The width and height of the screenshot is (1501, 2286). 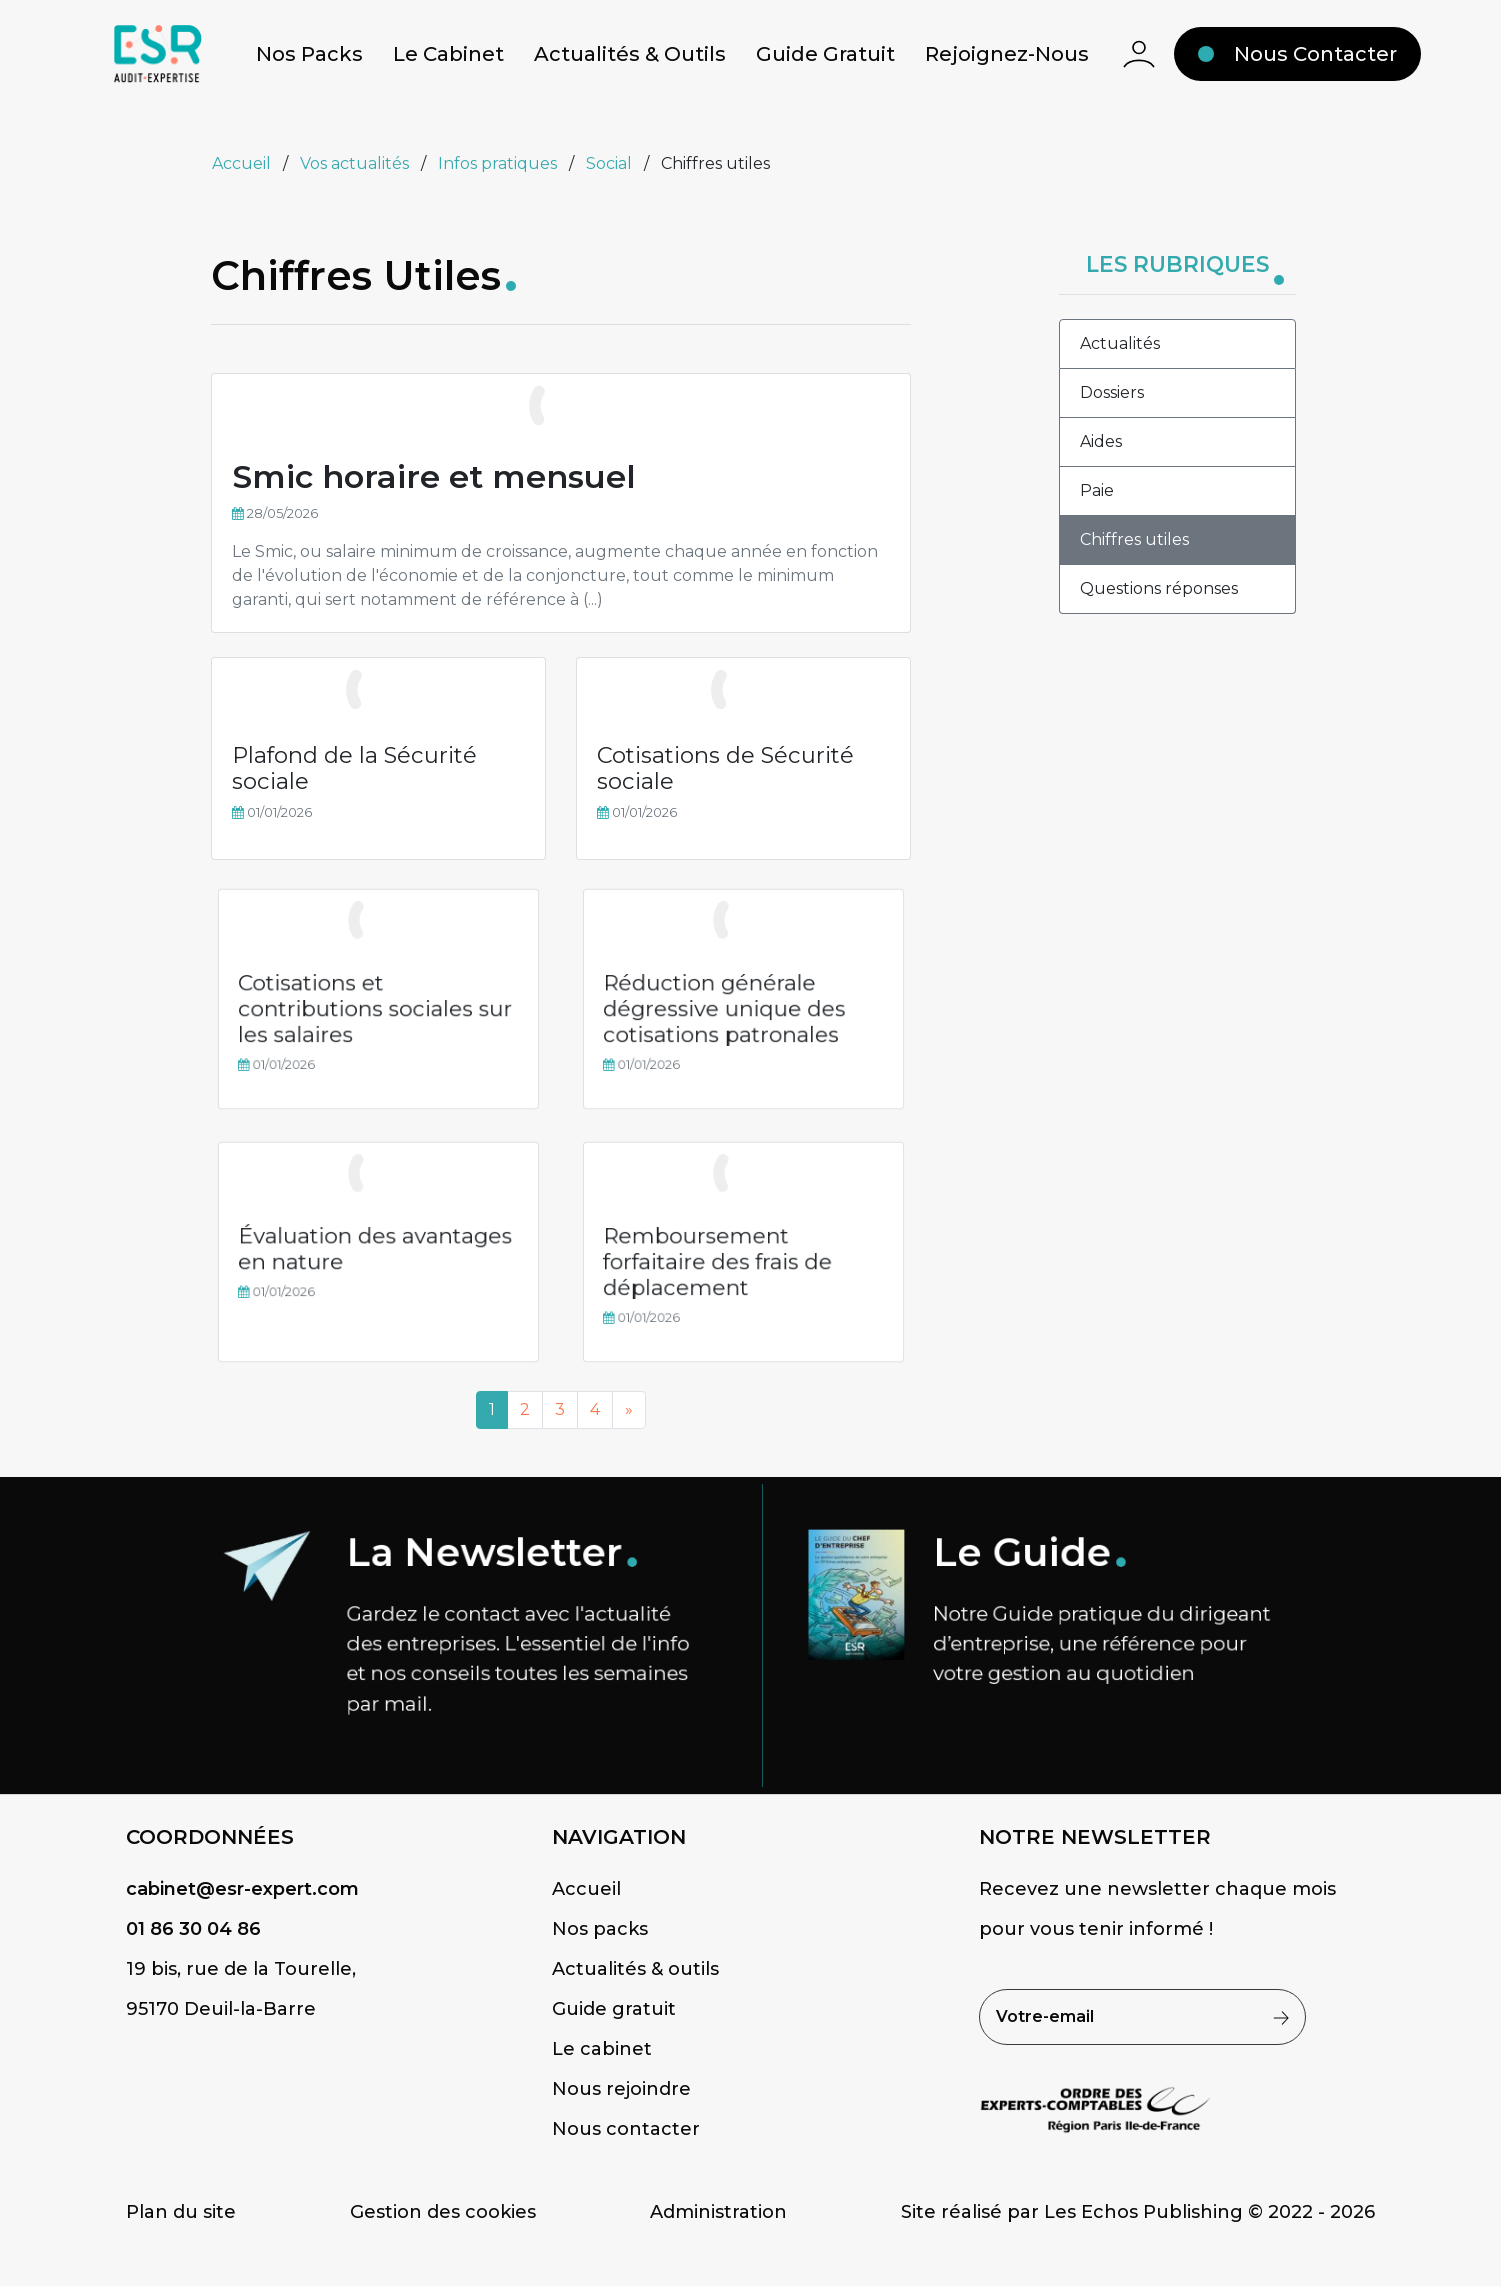 What do you see at coordinates (621, 2089) in the screenshot?
I see `Nous rejoindre` at bounding box center [621, 2089].